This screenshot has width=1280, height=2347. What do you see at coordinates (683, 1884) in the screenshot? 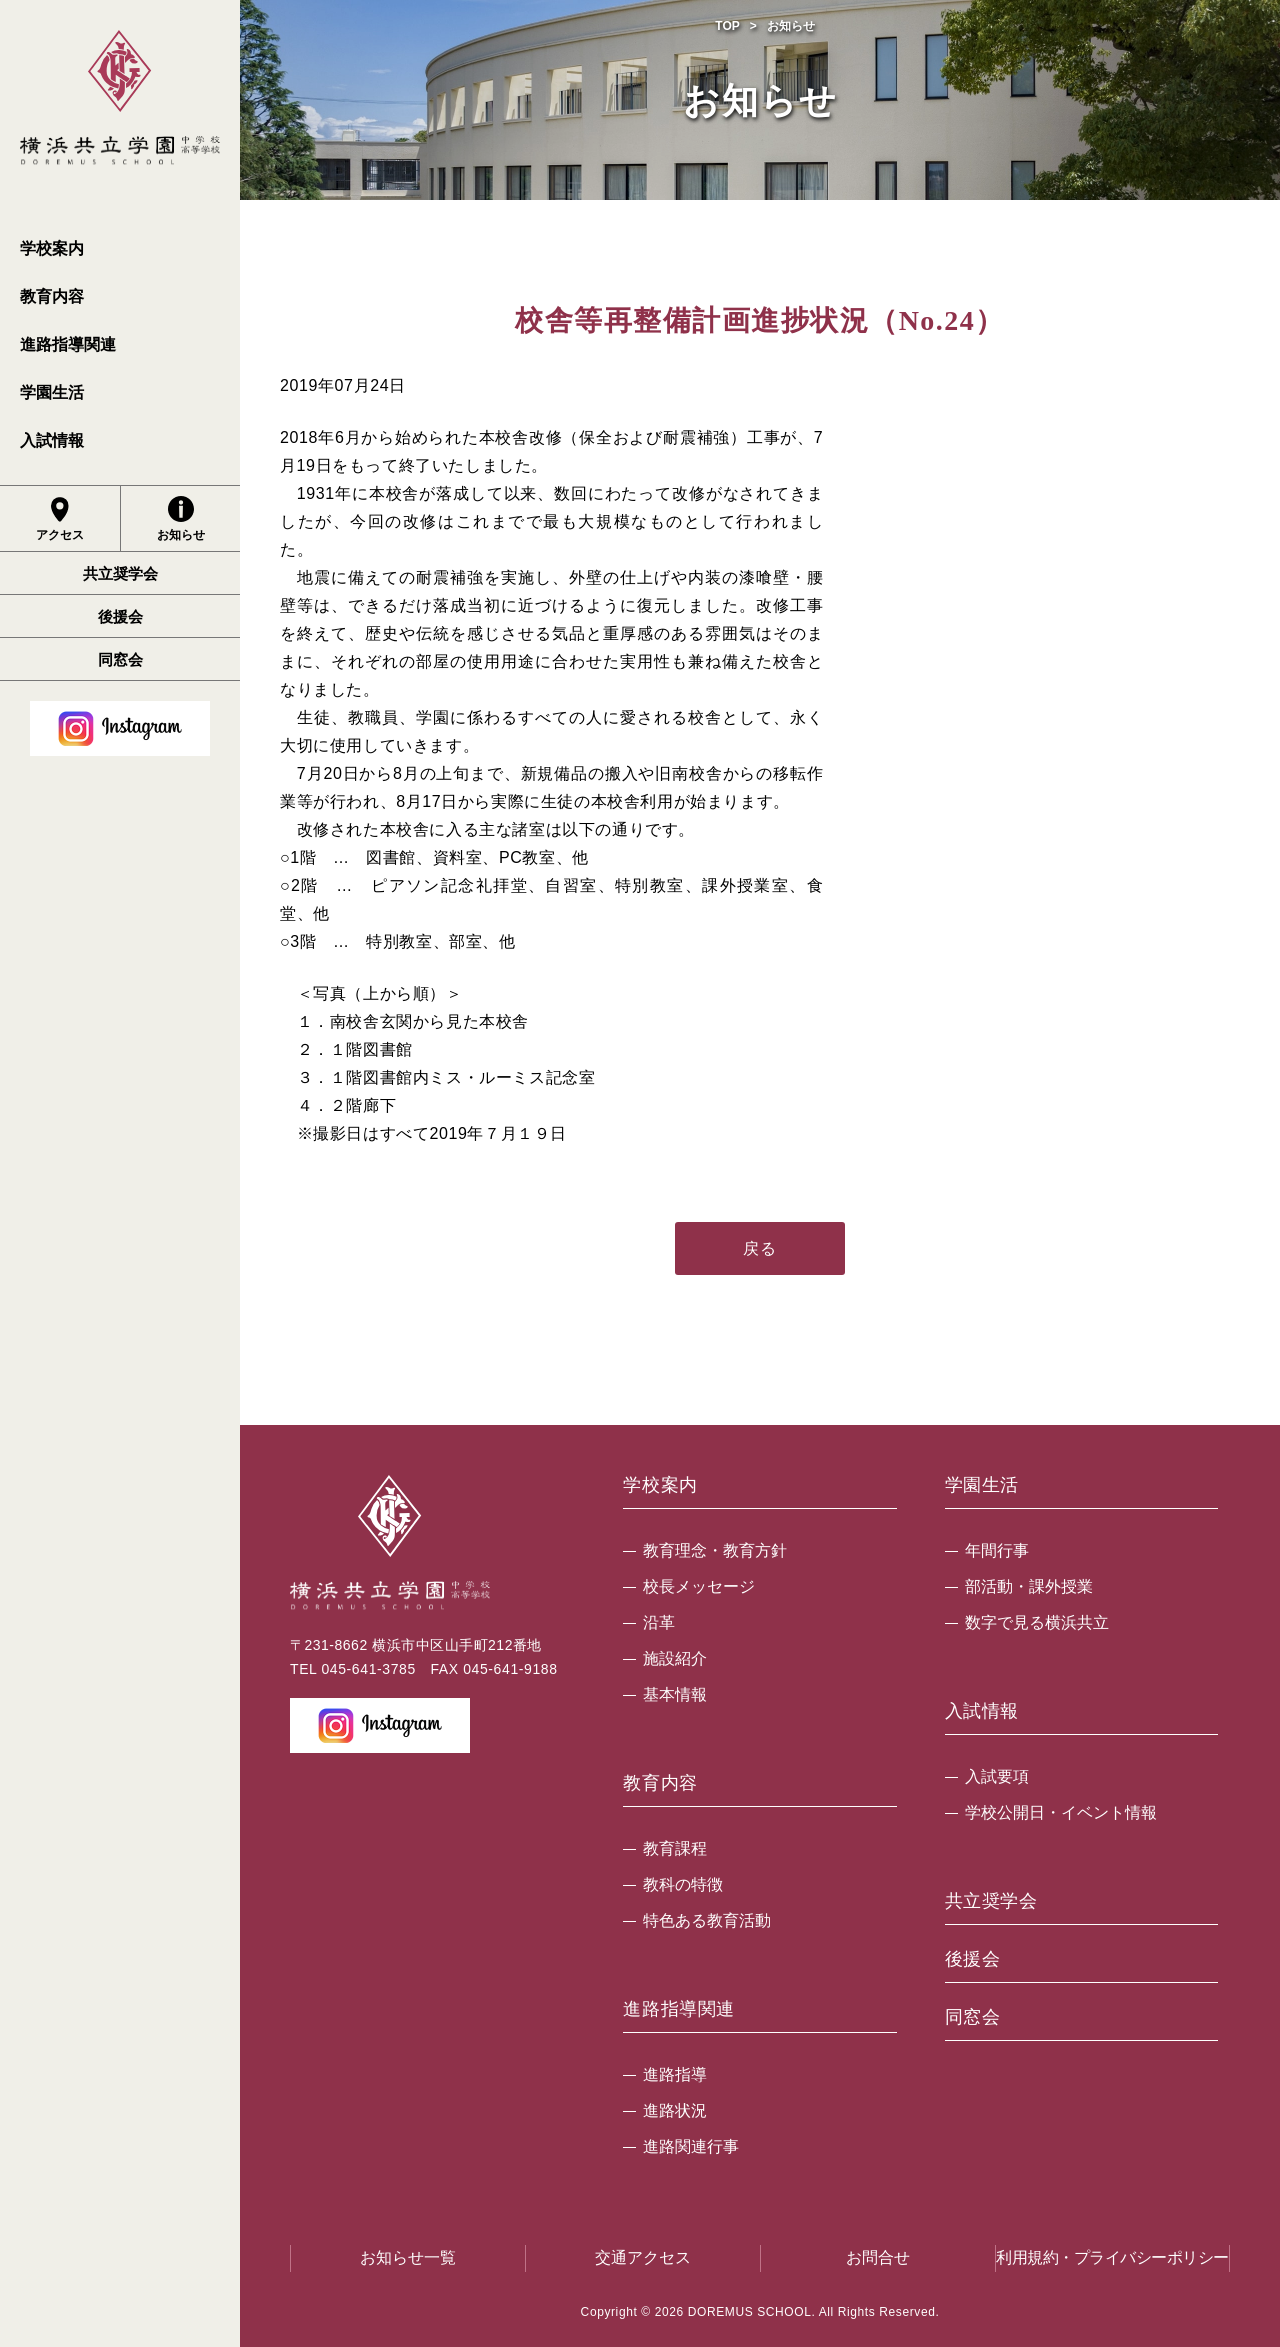
I see `教科の特徴` at bounding box center [683, 1884].